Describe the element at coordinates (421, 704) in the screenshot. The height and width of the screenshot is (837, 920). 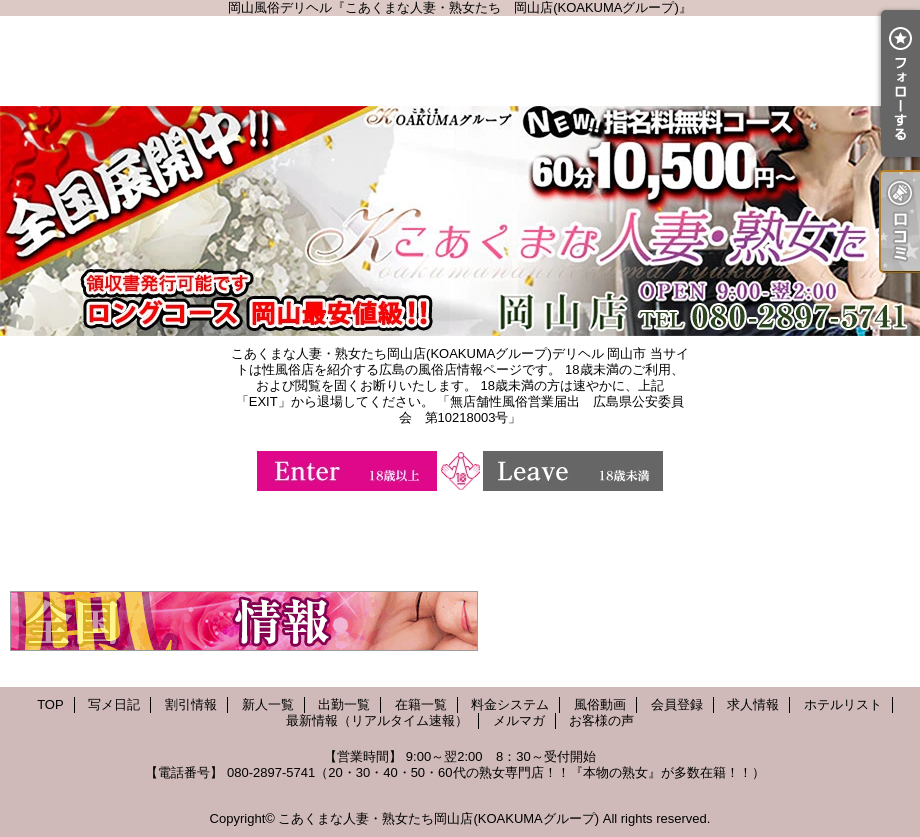
I see `在籍一覧` at that location.